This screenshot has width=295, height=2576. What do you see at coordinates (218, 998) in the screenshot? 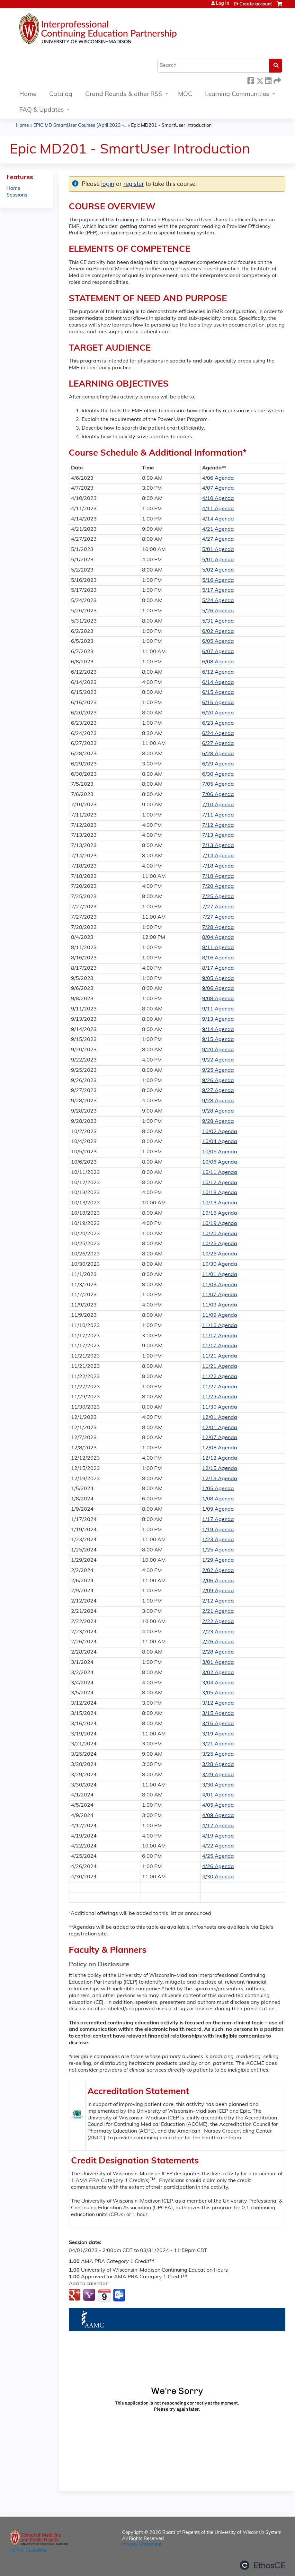
I see `9/08 Agenda` at bounding box center [218, 998].